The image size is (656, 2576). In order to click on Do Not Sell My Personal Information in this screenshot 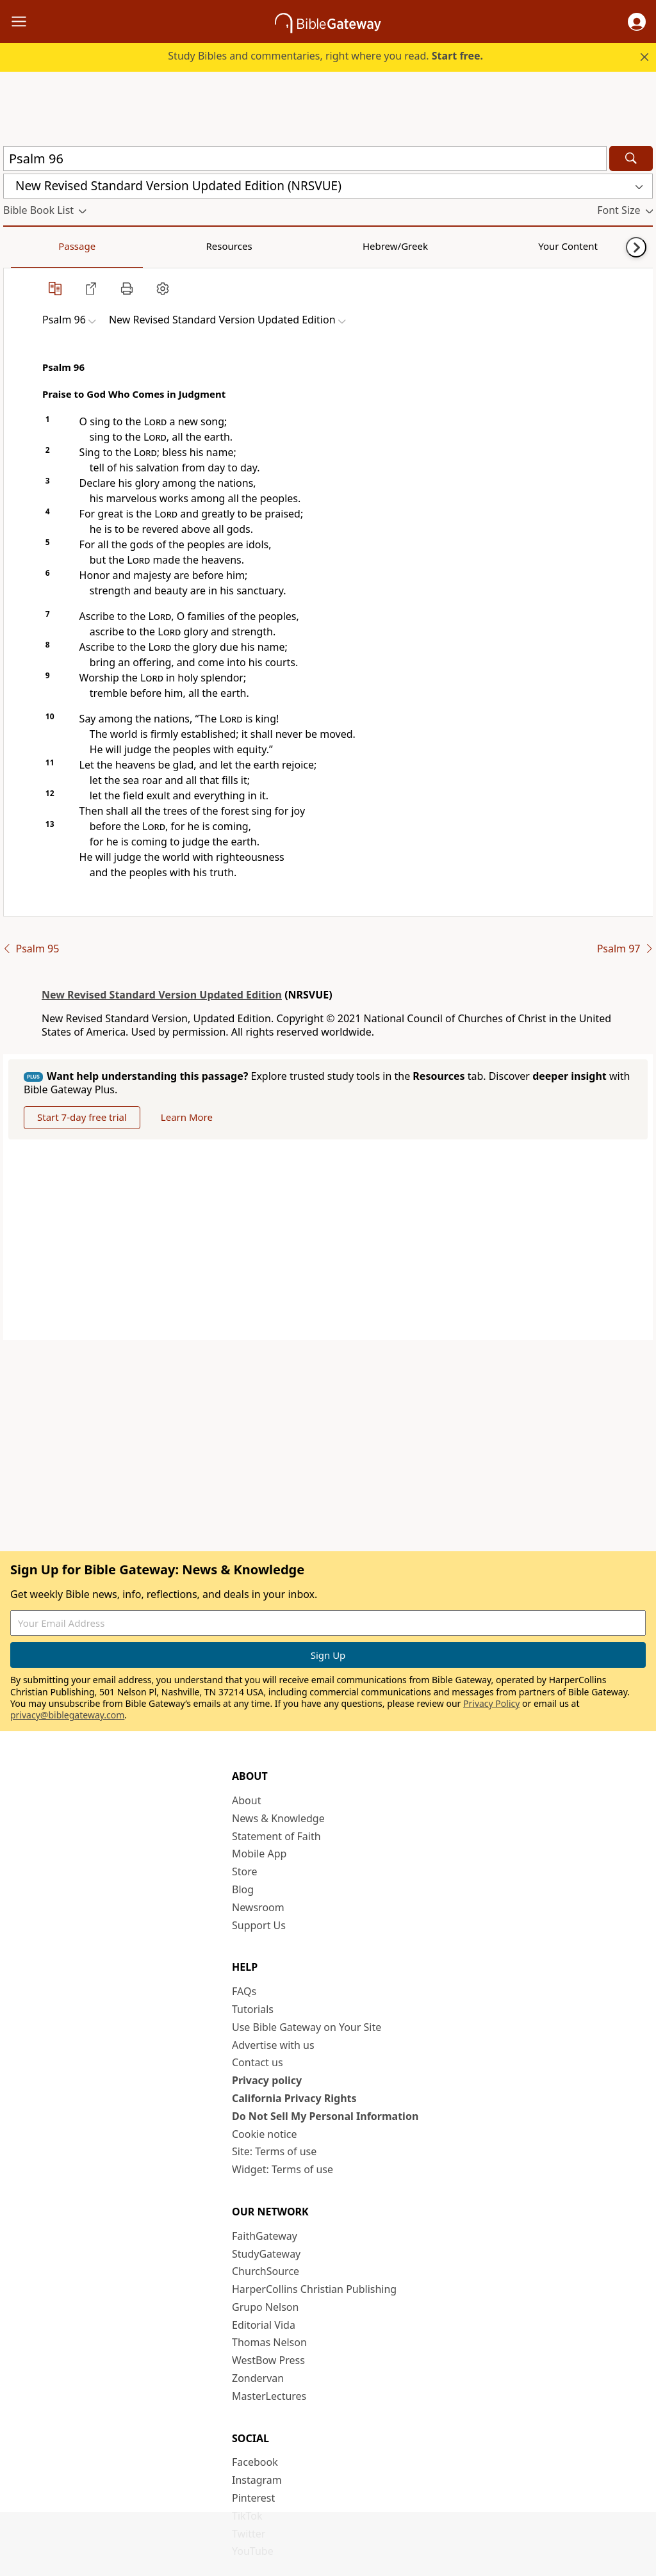, I will do `click(325, 2116)`.